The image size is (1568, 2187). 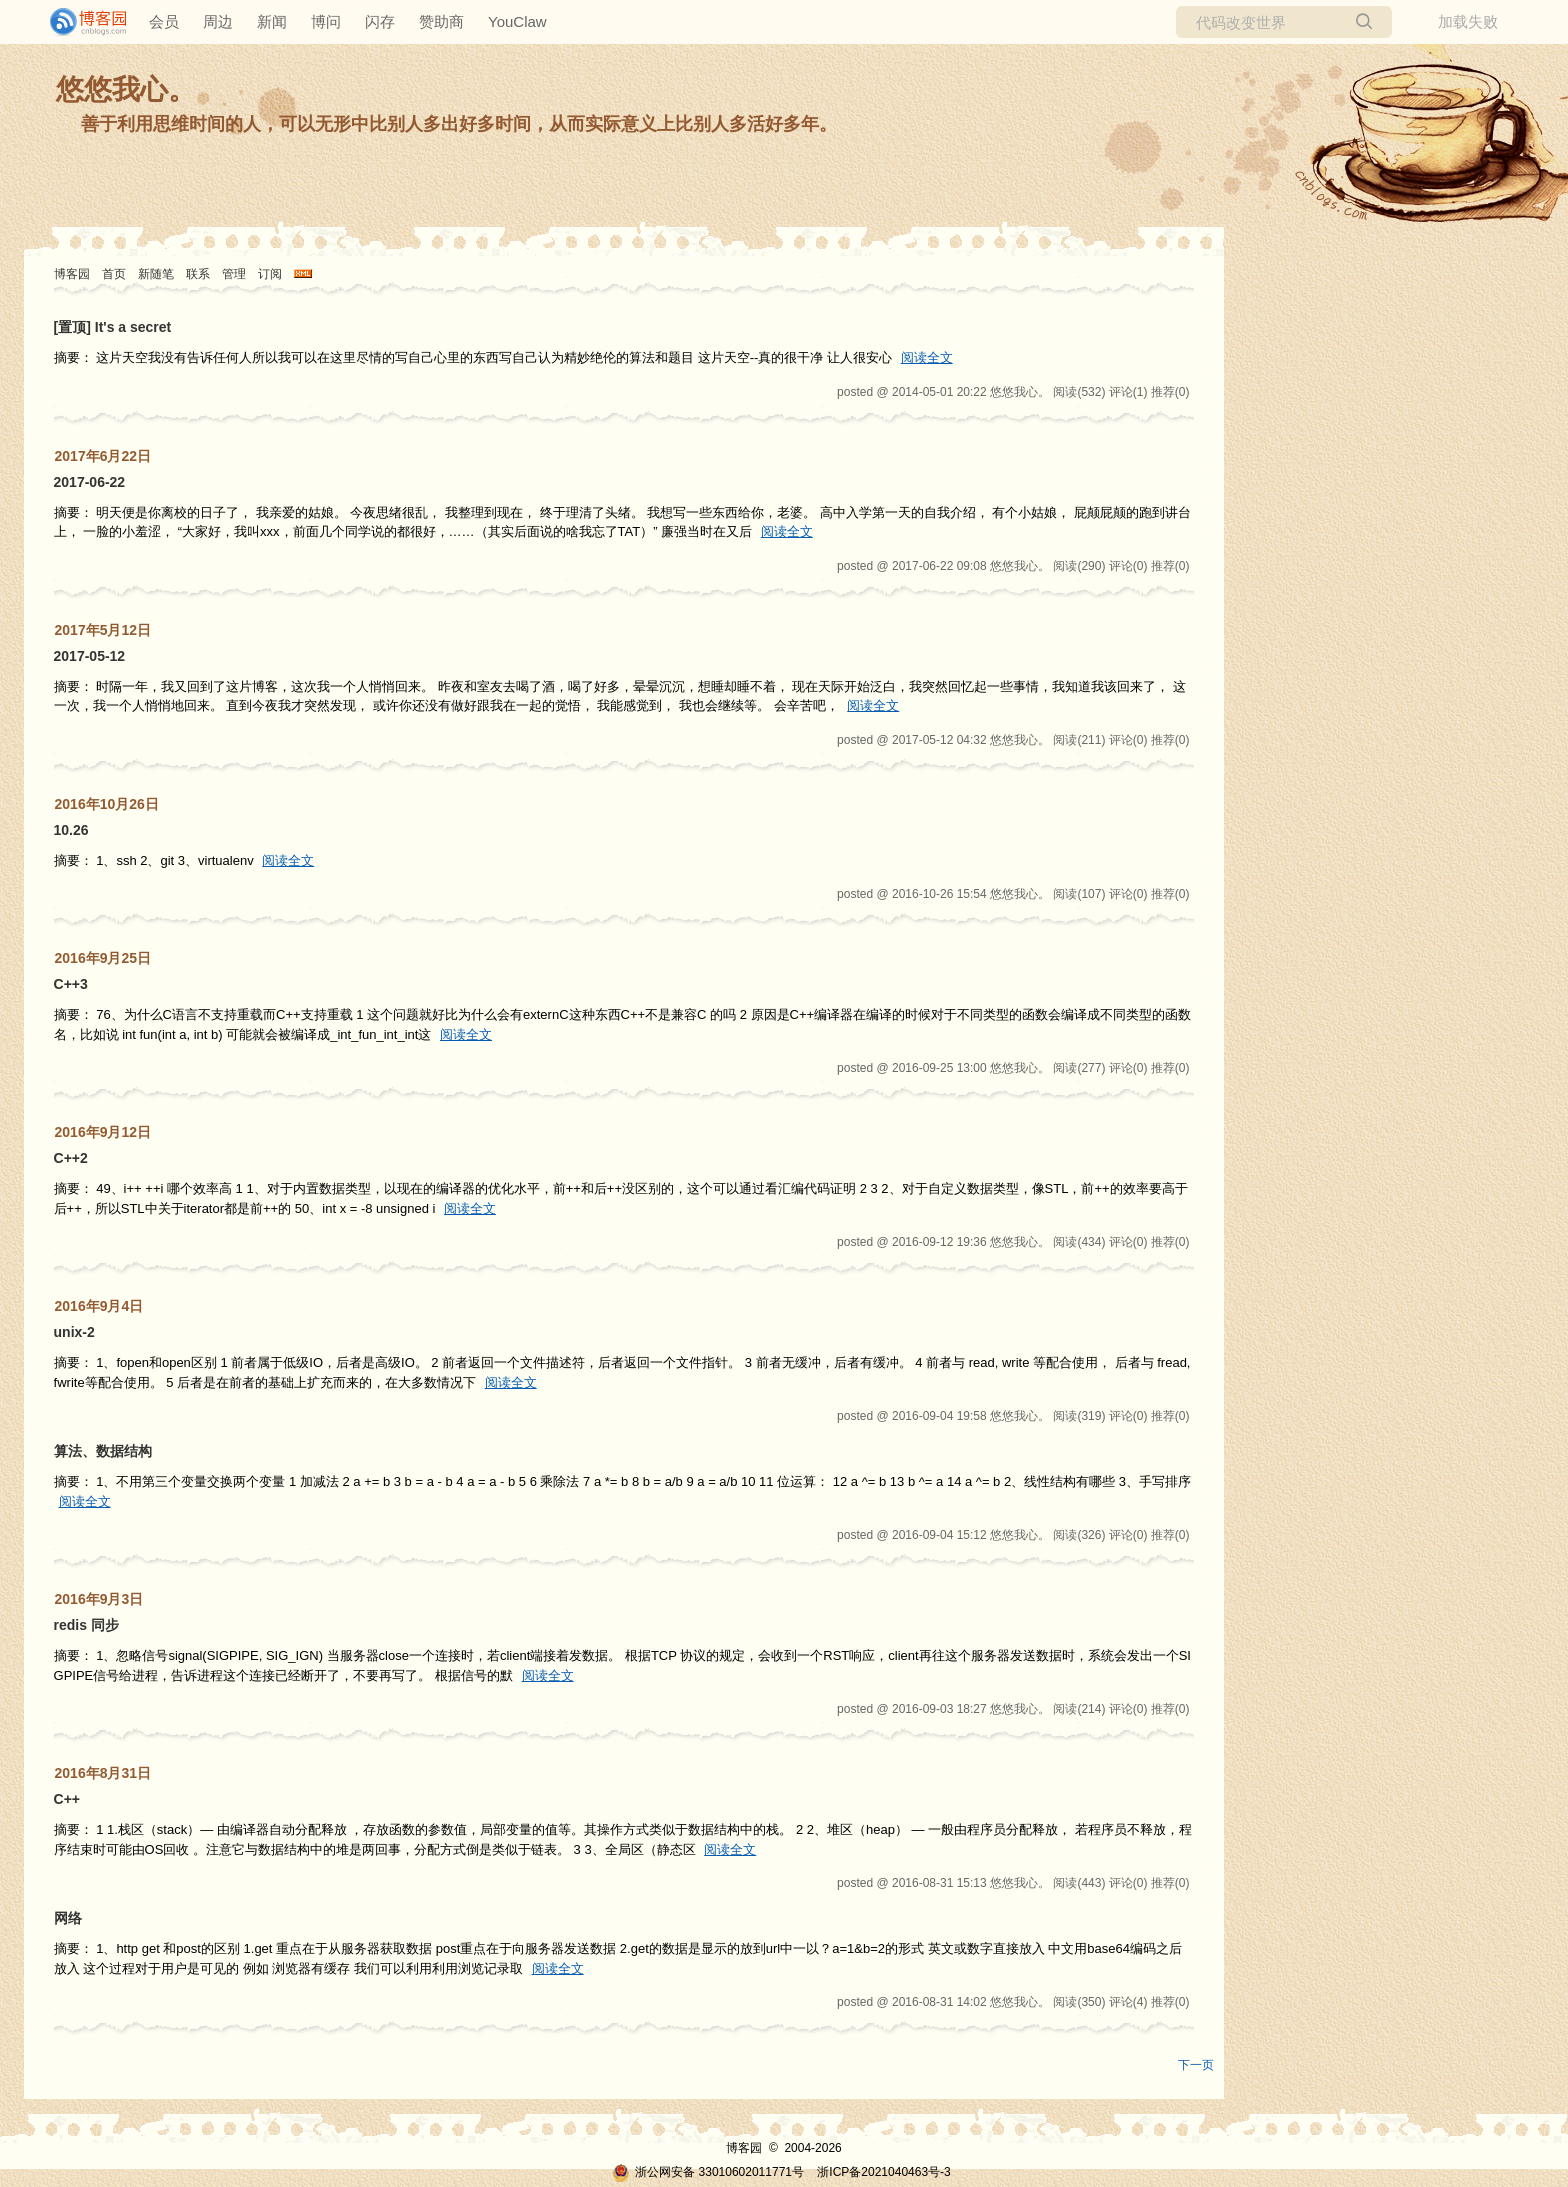 What do you see at coordinates (99, 1306) in the screenshot?
I see `2016年9月4日` at bounding box center [99, 1306].